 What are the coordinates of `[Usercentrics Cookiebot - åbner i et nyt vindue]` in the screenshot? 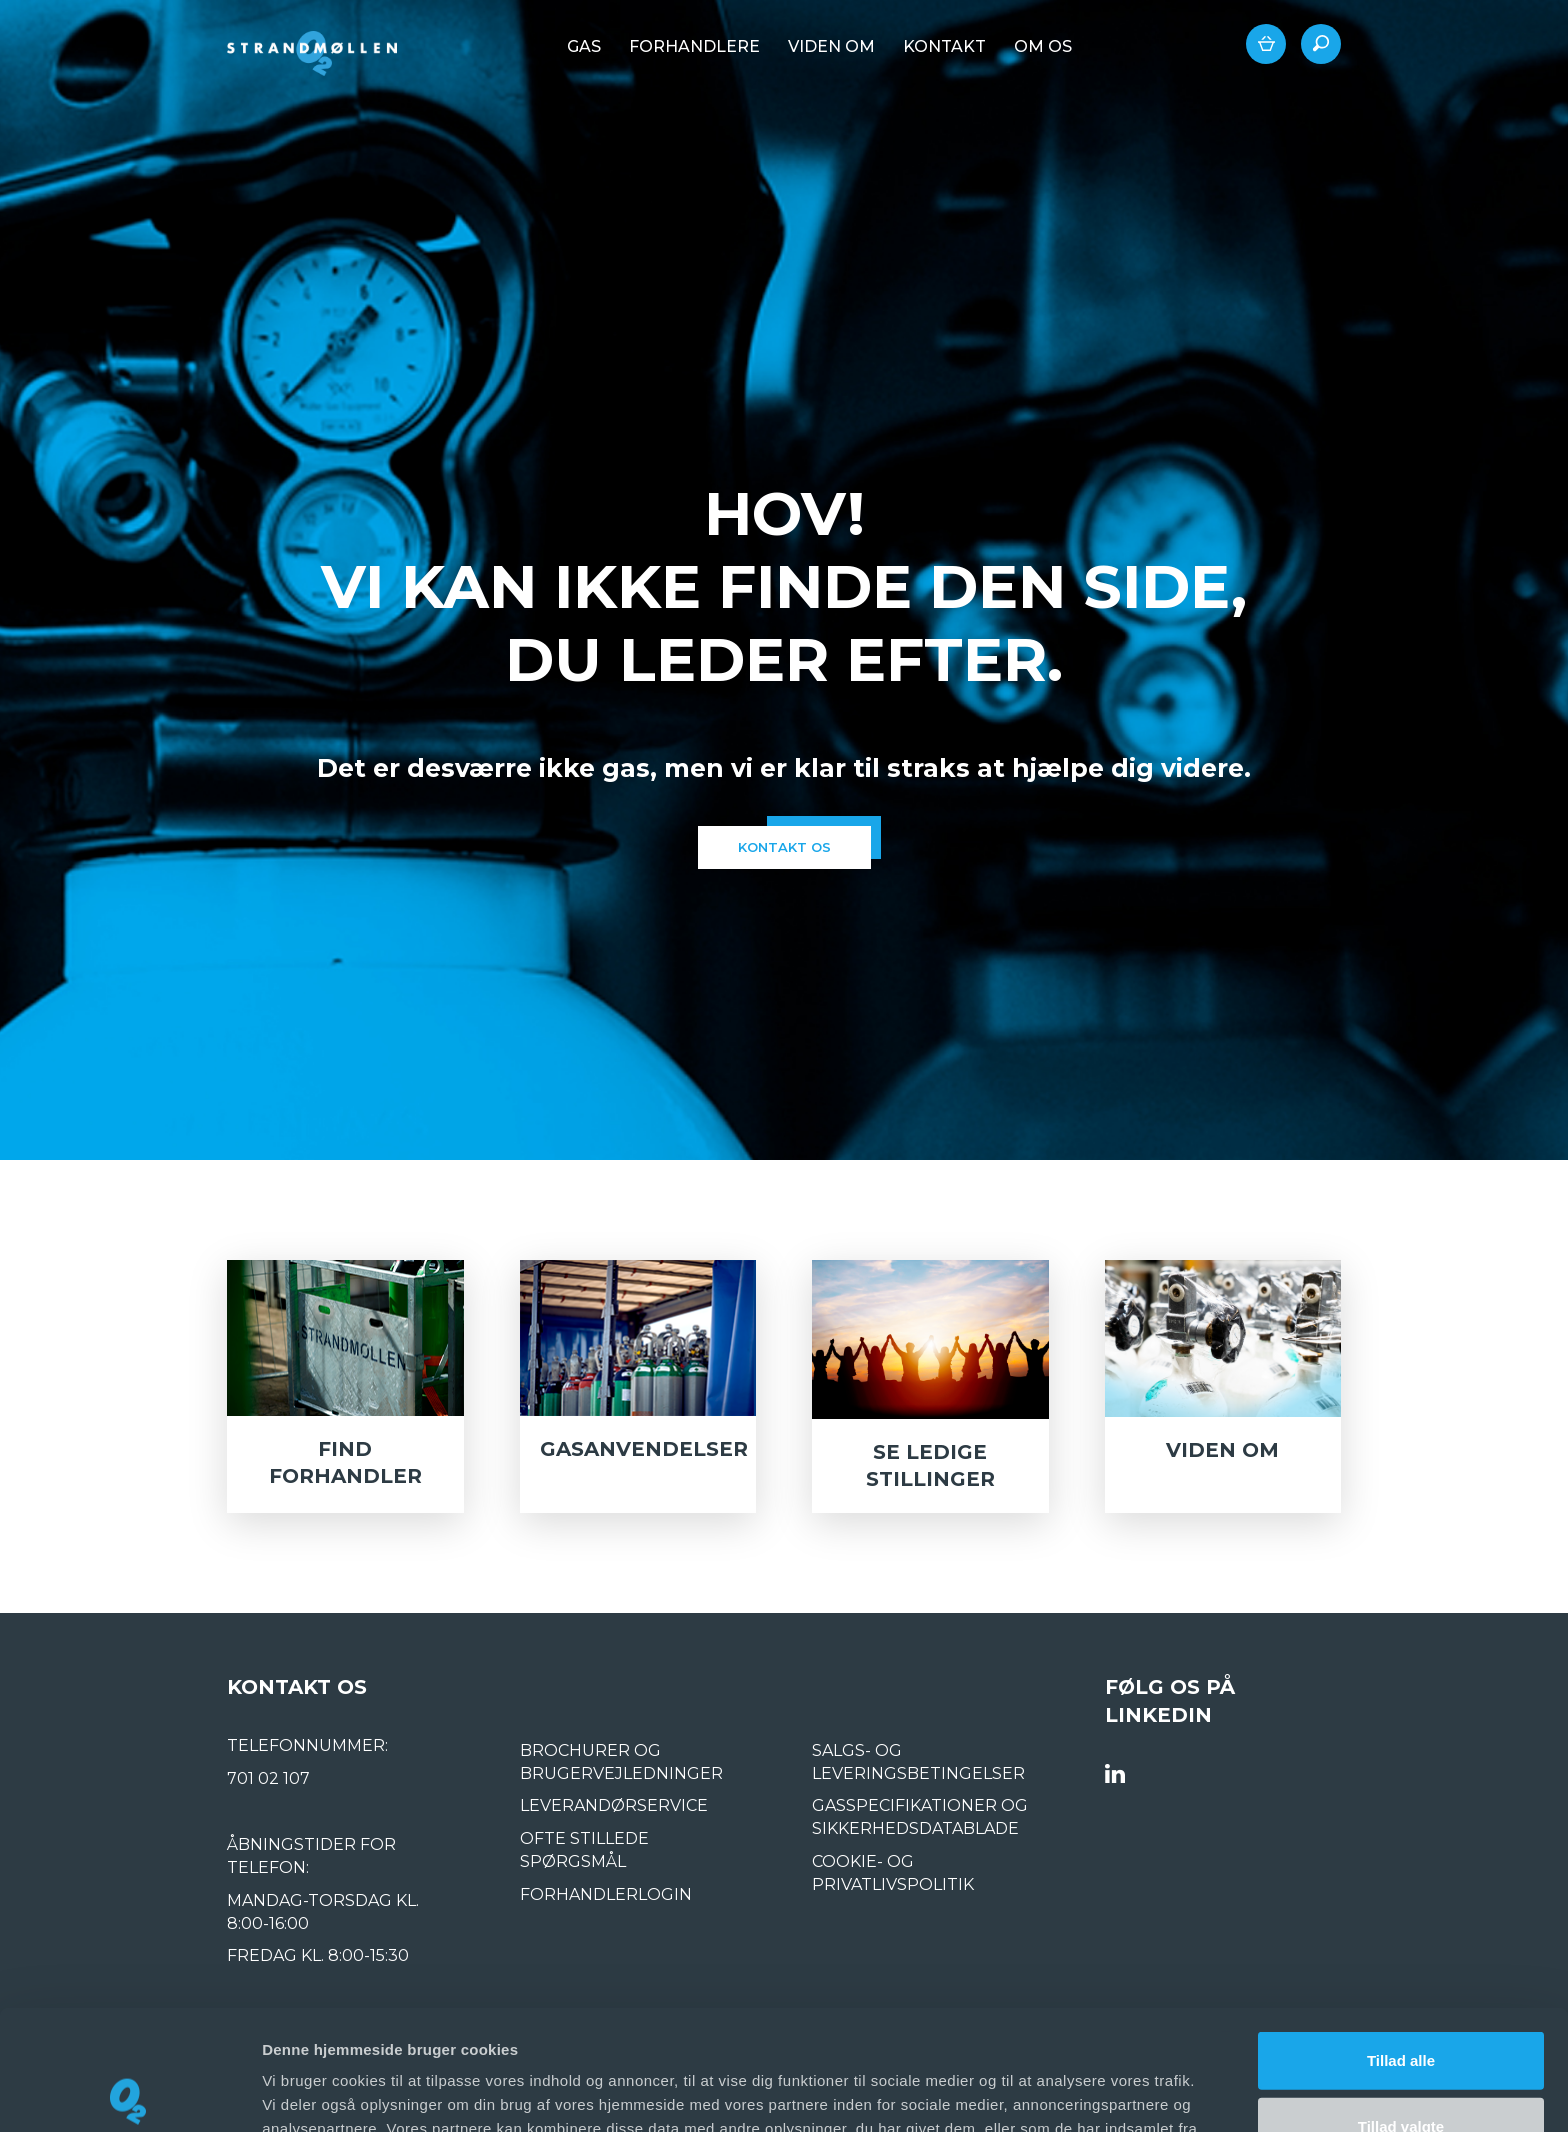 It's located at (129, 2093).